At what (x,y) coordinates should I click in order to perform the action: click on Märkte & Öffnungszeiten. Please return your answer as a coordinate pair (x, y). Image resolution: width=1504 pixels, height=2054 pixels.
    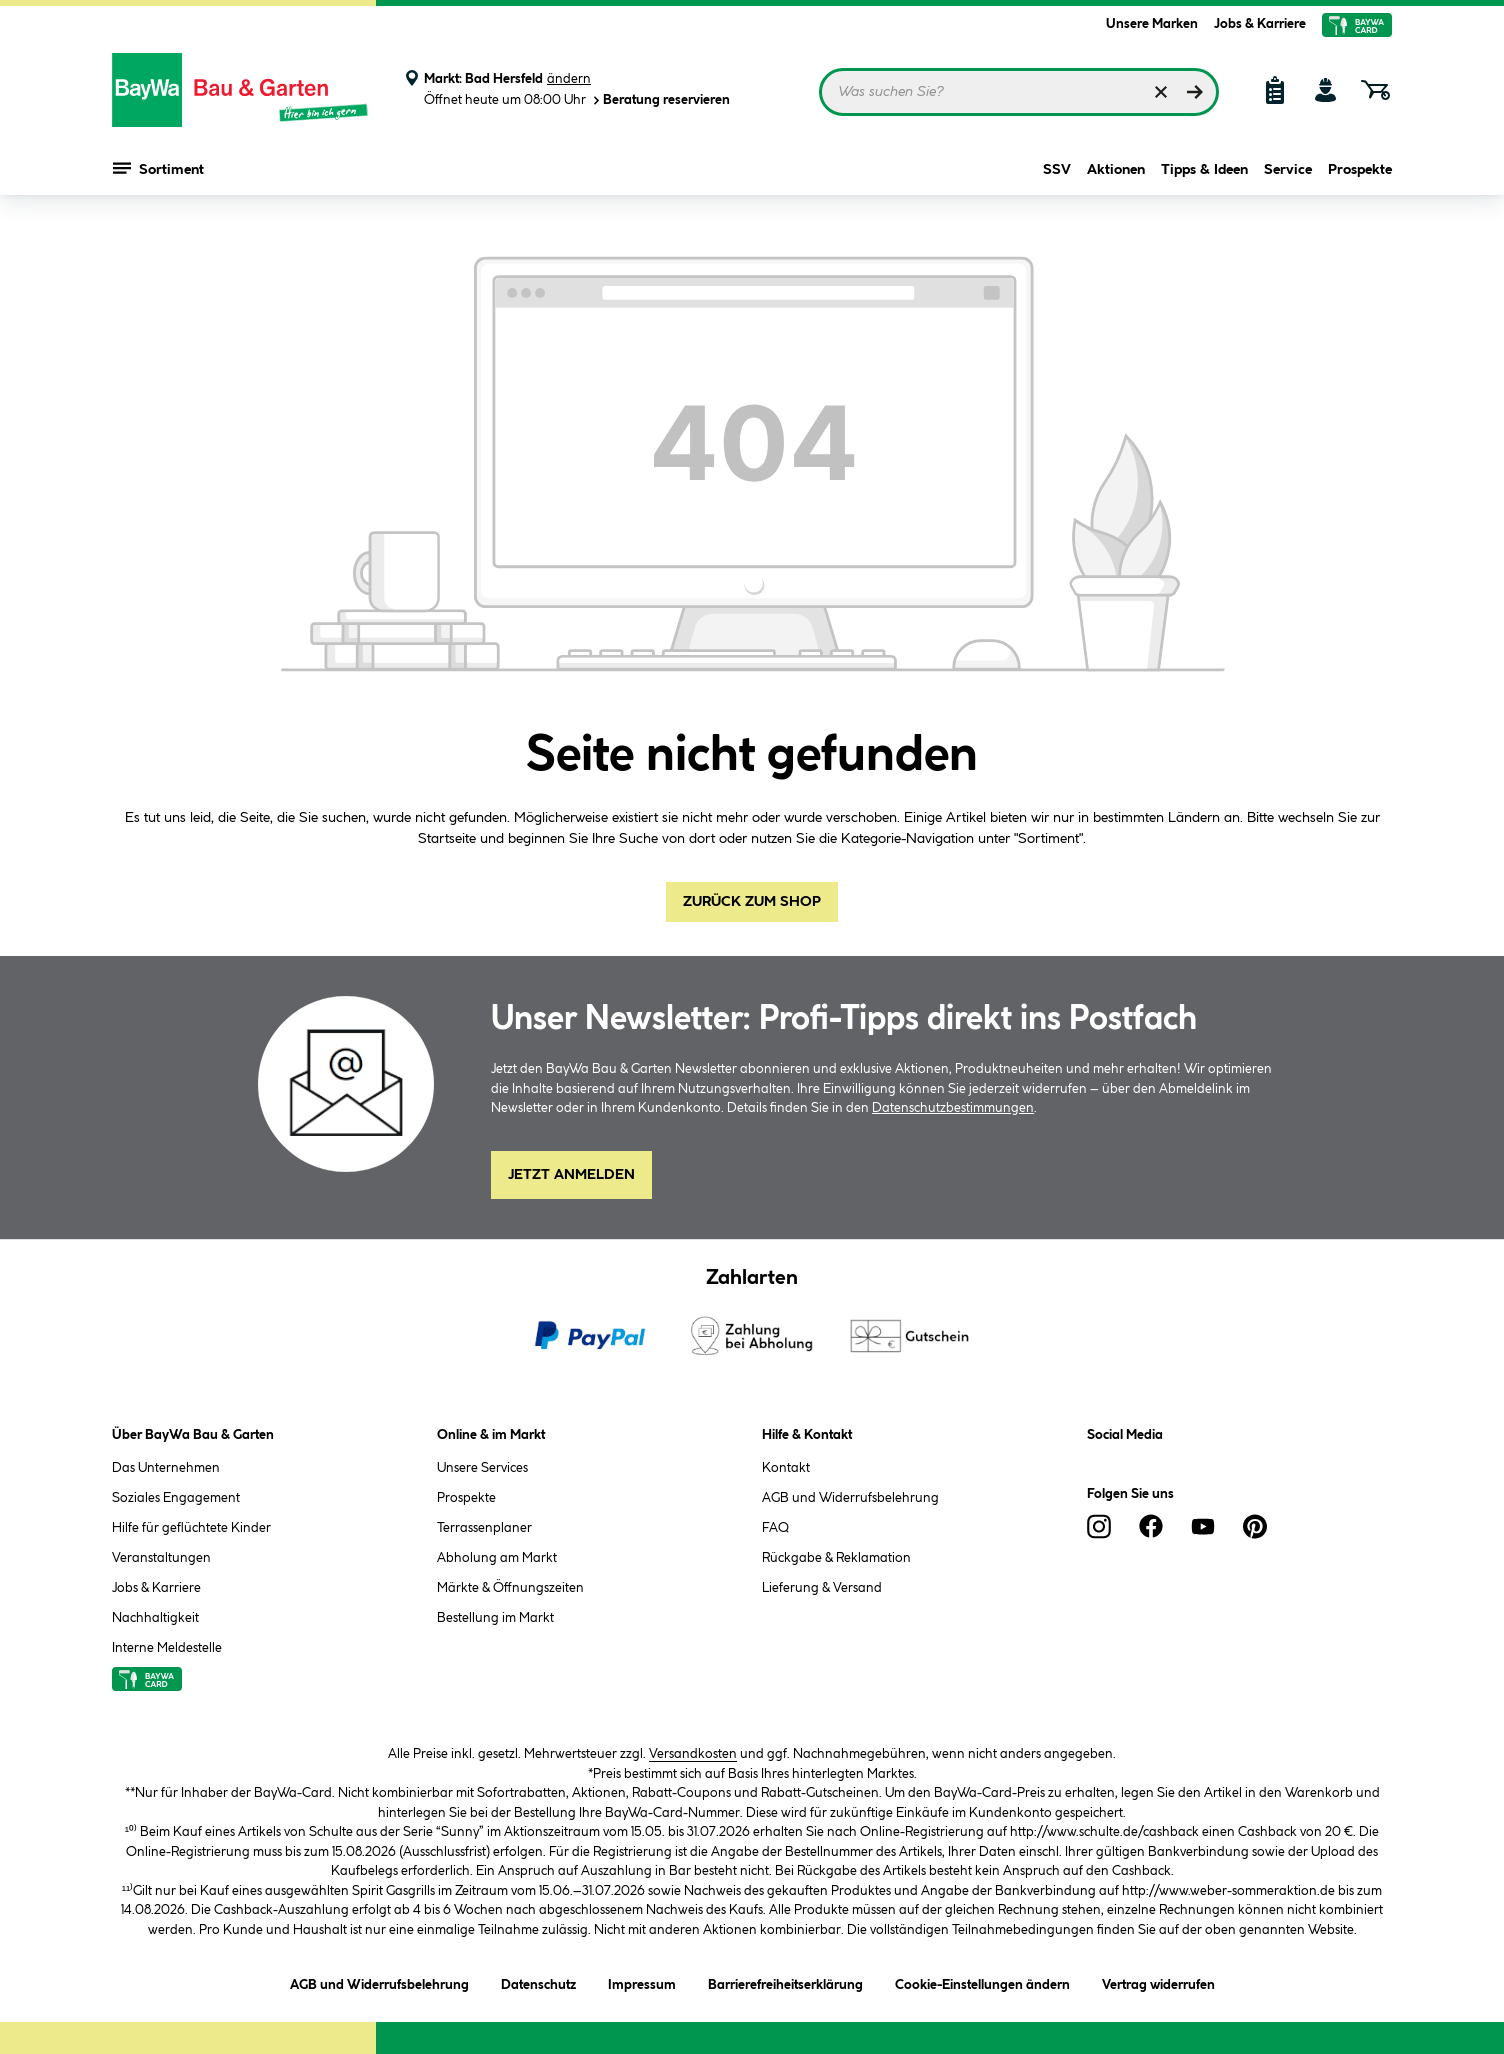
    Looking at the image, I should click on (510, 1588).